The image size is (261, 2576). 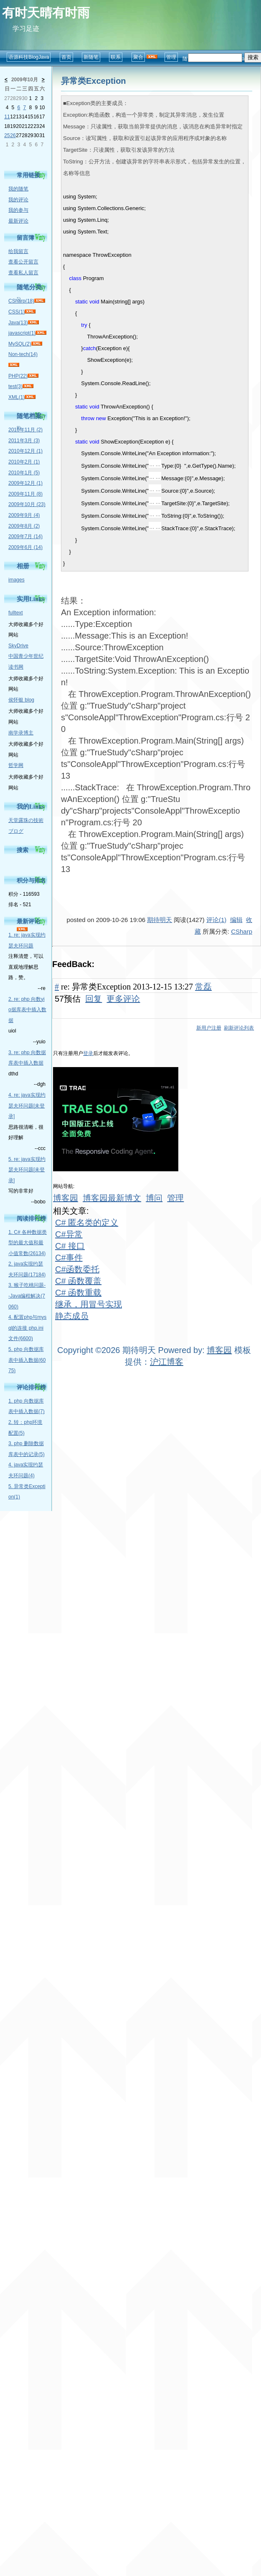 What do you see at coordinates (77, 1269) in the screenshot?
I see `C#函数委托` at bounding box center [77, 1269].